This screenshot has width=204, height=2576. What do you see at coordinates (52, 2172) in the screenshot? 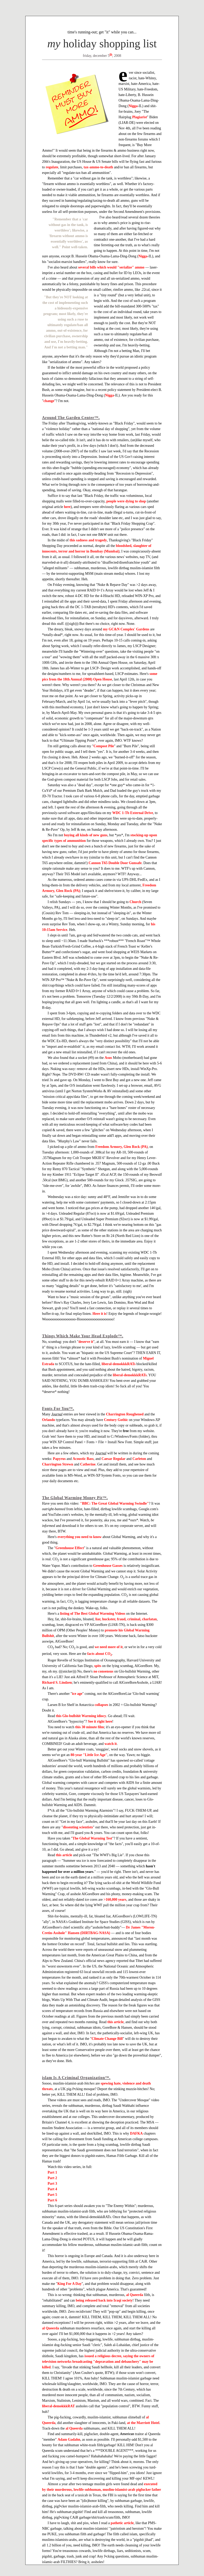
I see `Part 1` at bounding box center [52, 2172].